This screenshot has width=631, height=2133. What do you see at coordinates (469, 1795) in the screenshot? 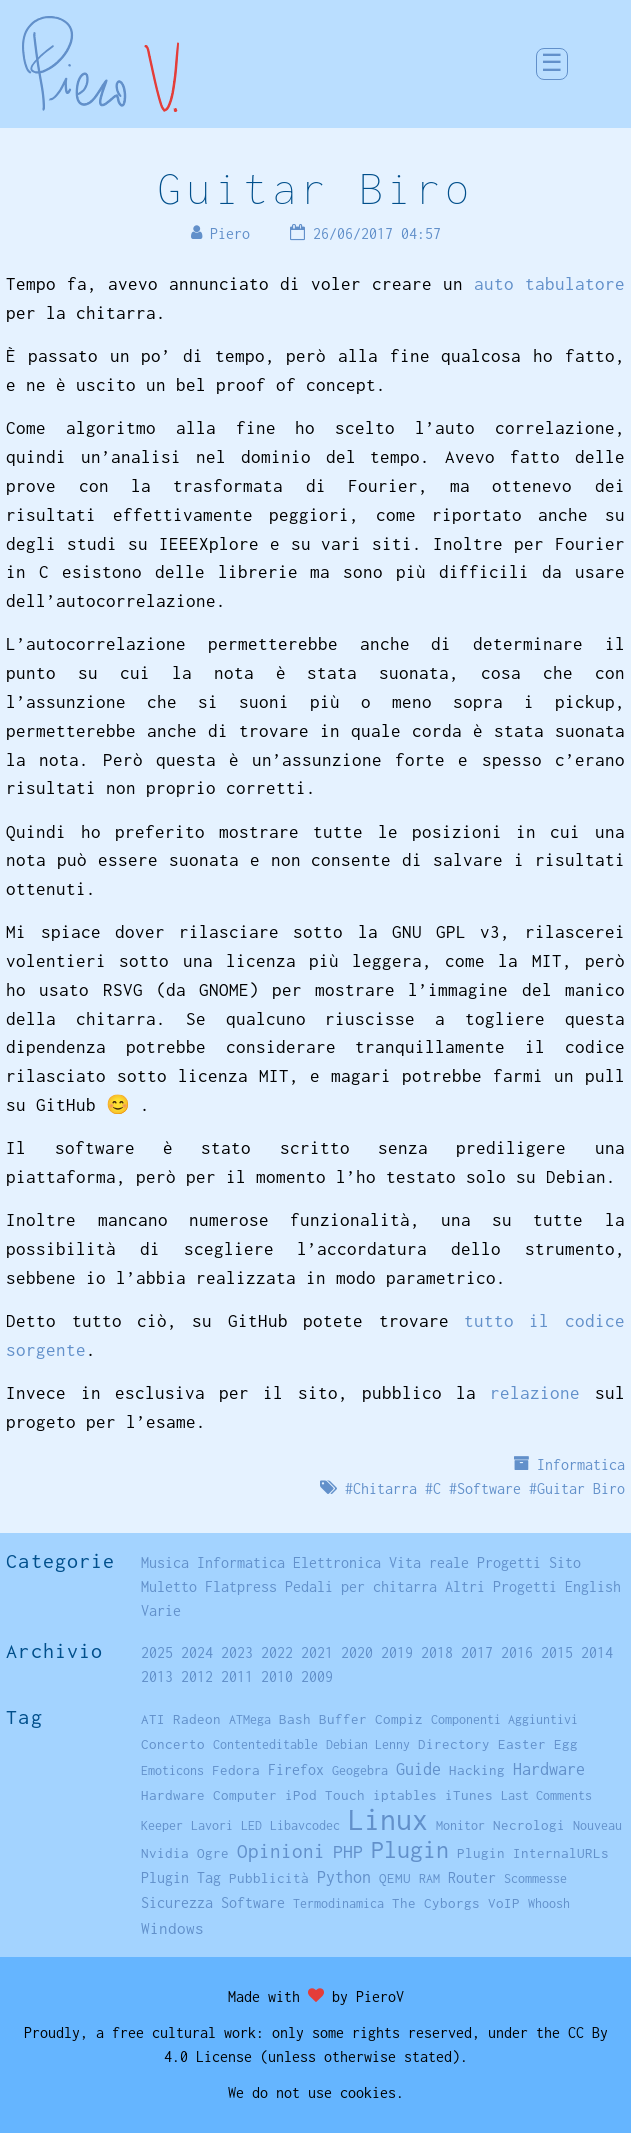
I see `iTunes` at bounding box center [469, 1795].